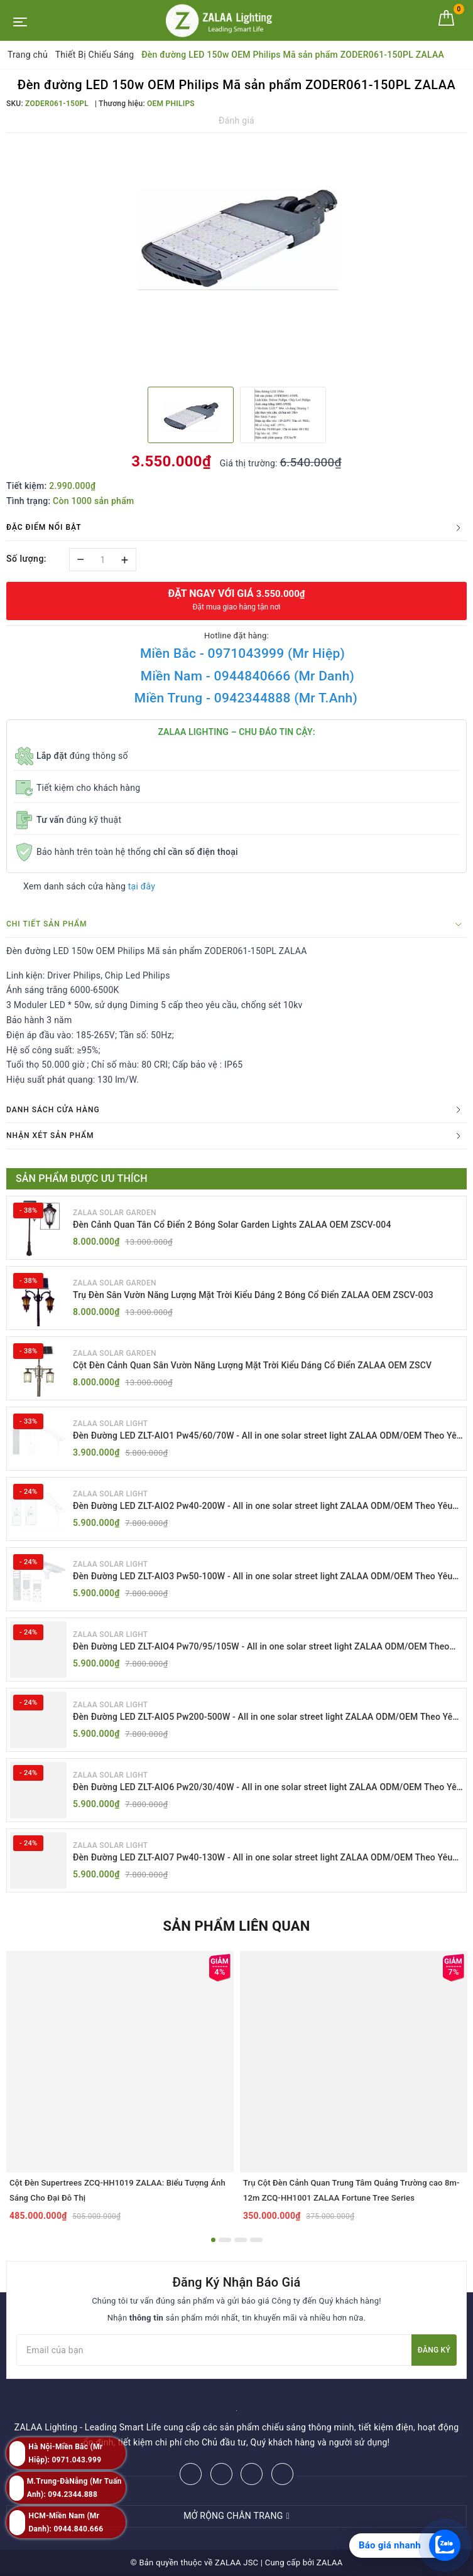  What do you see at coordinates (245, 698) in the screenshot?
I see `Miền Trung - 0942344888 (Mr T.Anh)` at bounding box center [245, 698].